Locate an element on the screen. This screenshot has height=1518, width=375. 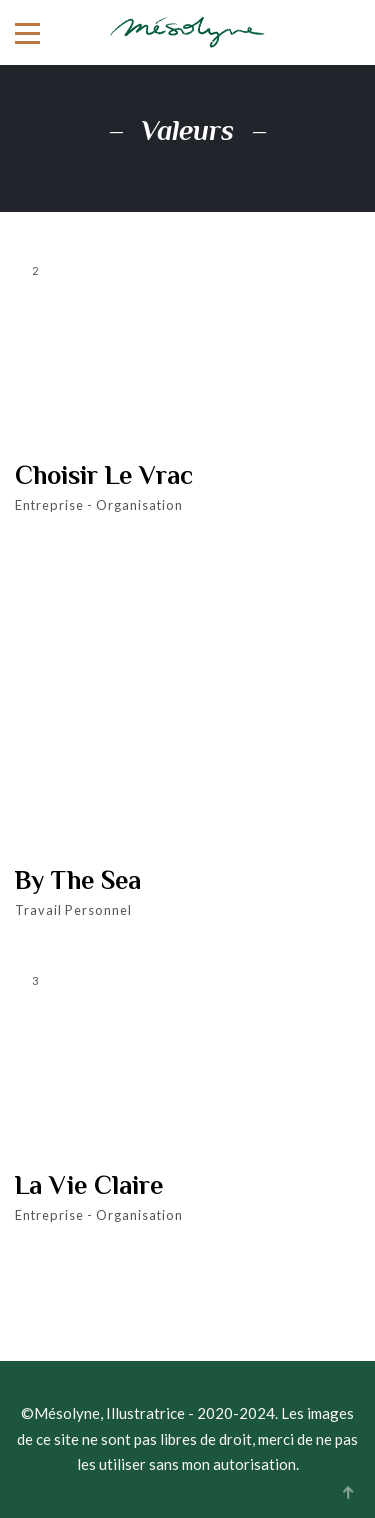
By the Sea is located at coordinates (78, 881).